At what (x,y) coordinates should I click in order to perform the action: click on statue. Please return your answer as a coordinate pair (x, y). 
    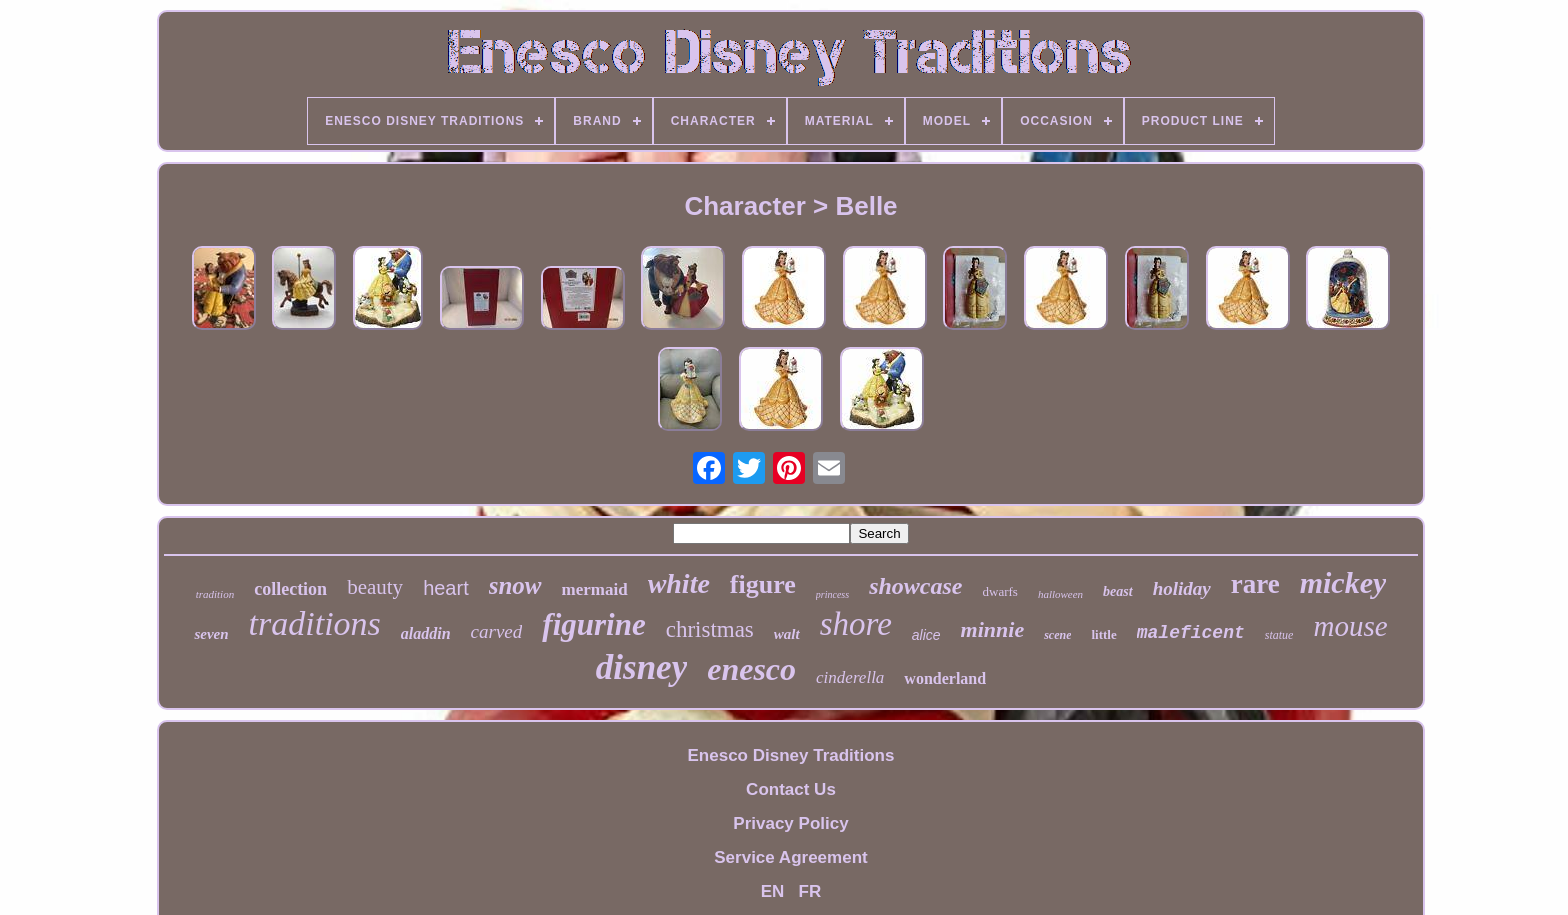
    Looking at the image, I should click on (1279, 635).